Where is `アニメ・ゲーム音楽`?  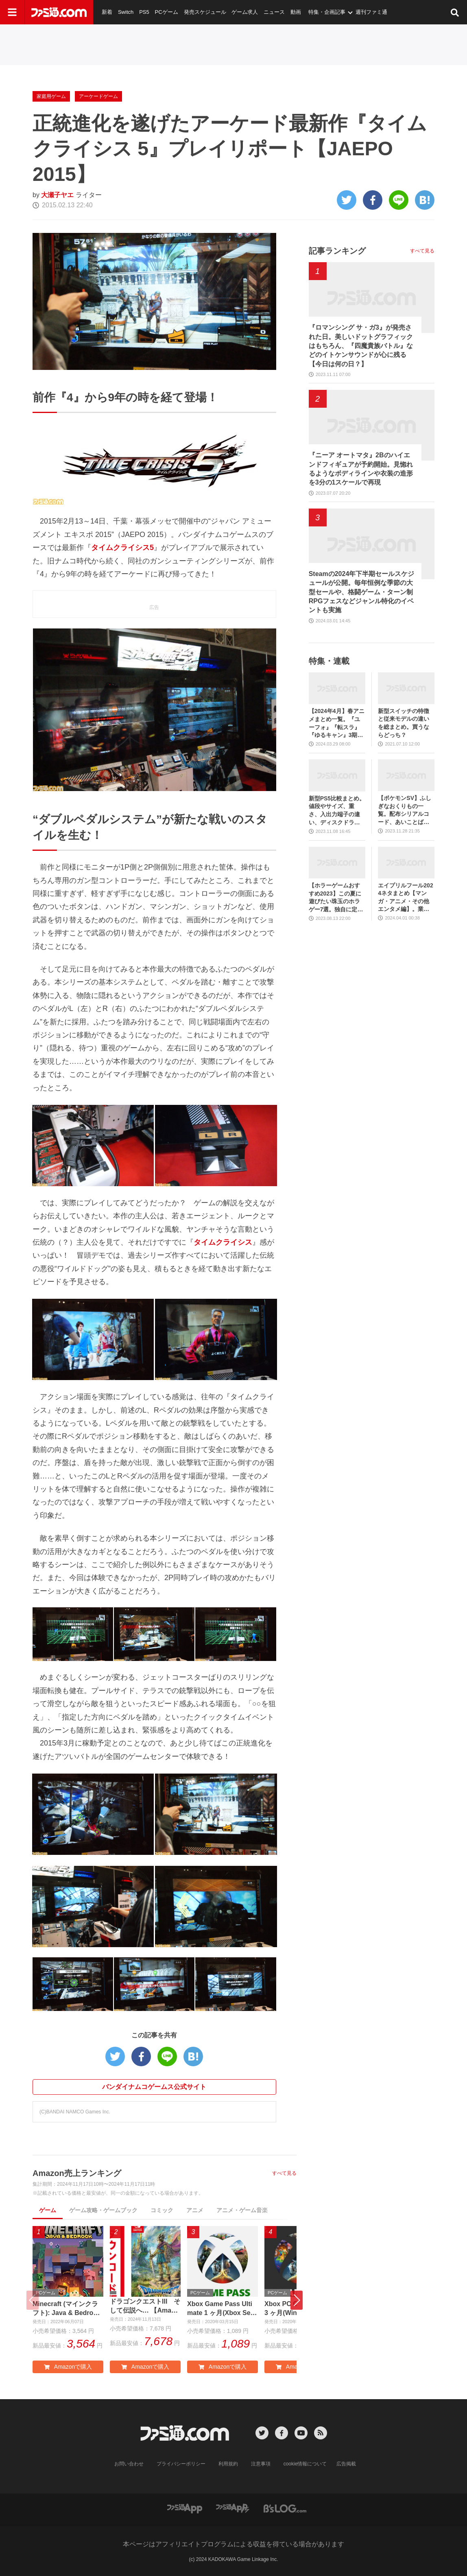
アニメ・ゲーム音楽 is located at coordinates (242, 2210).